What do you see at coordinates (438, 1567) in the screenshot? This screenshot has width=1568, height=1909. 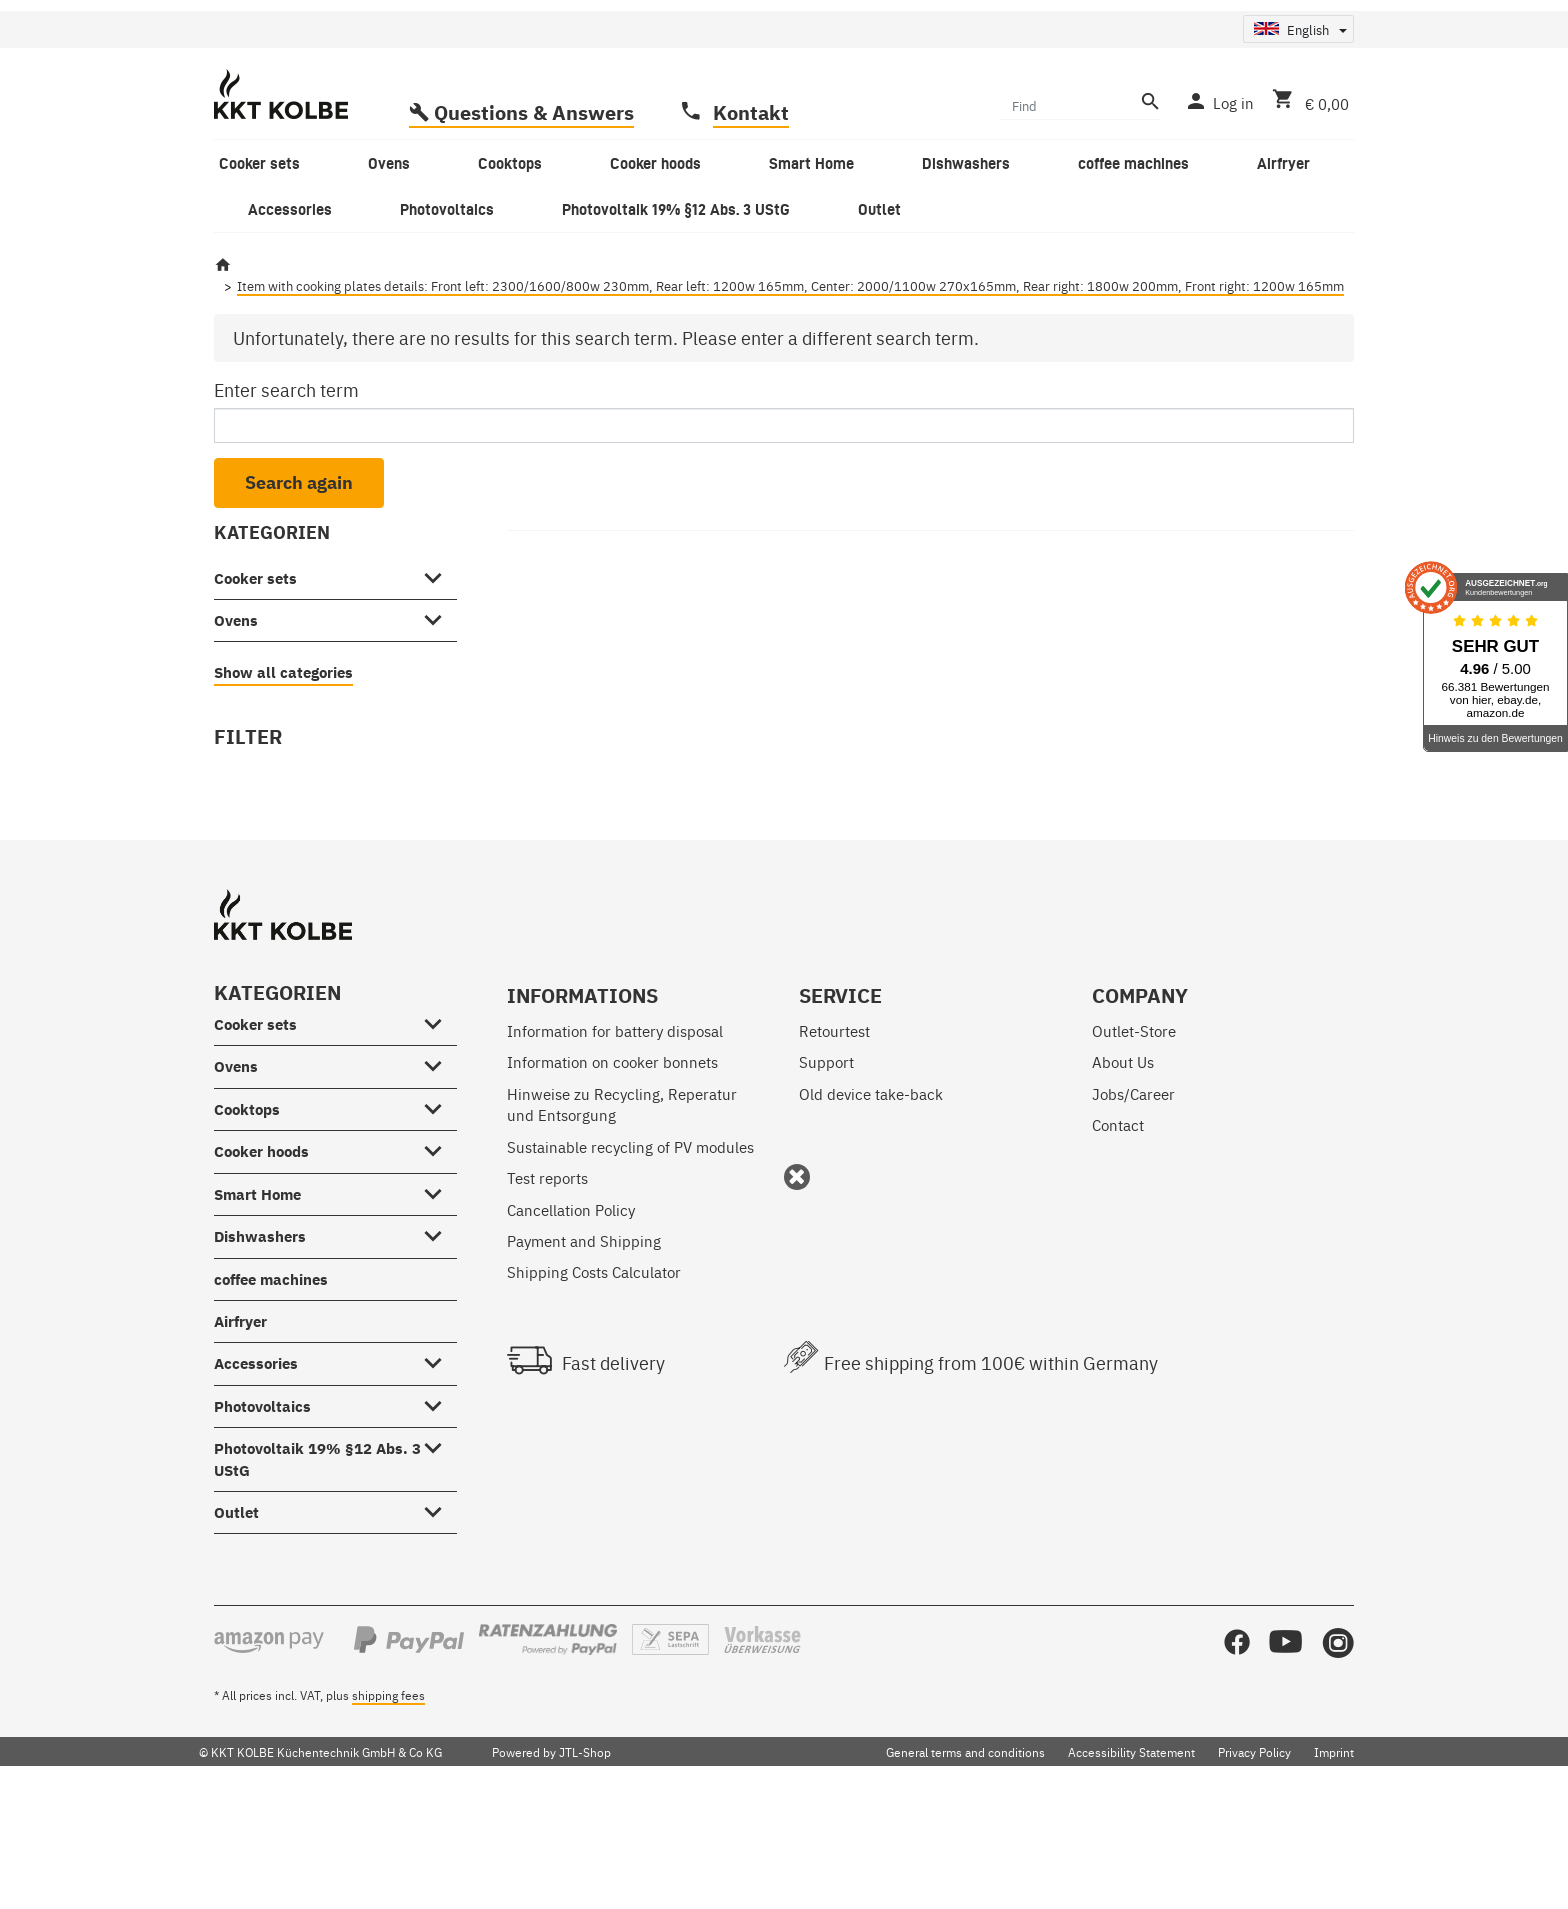 I see `[Photovoltaik 19% §12 Abs. 3 UStG #showhide.all#]` at bounding box center [438, 1567].